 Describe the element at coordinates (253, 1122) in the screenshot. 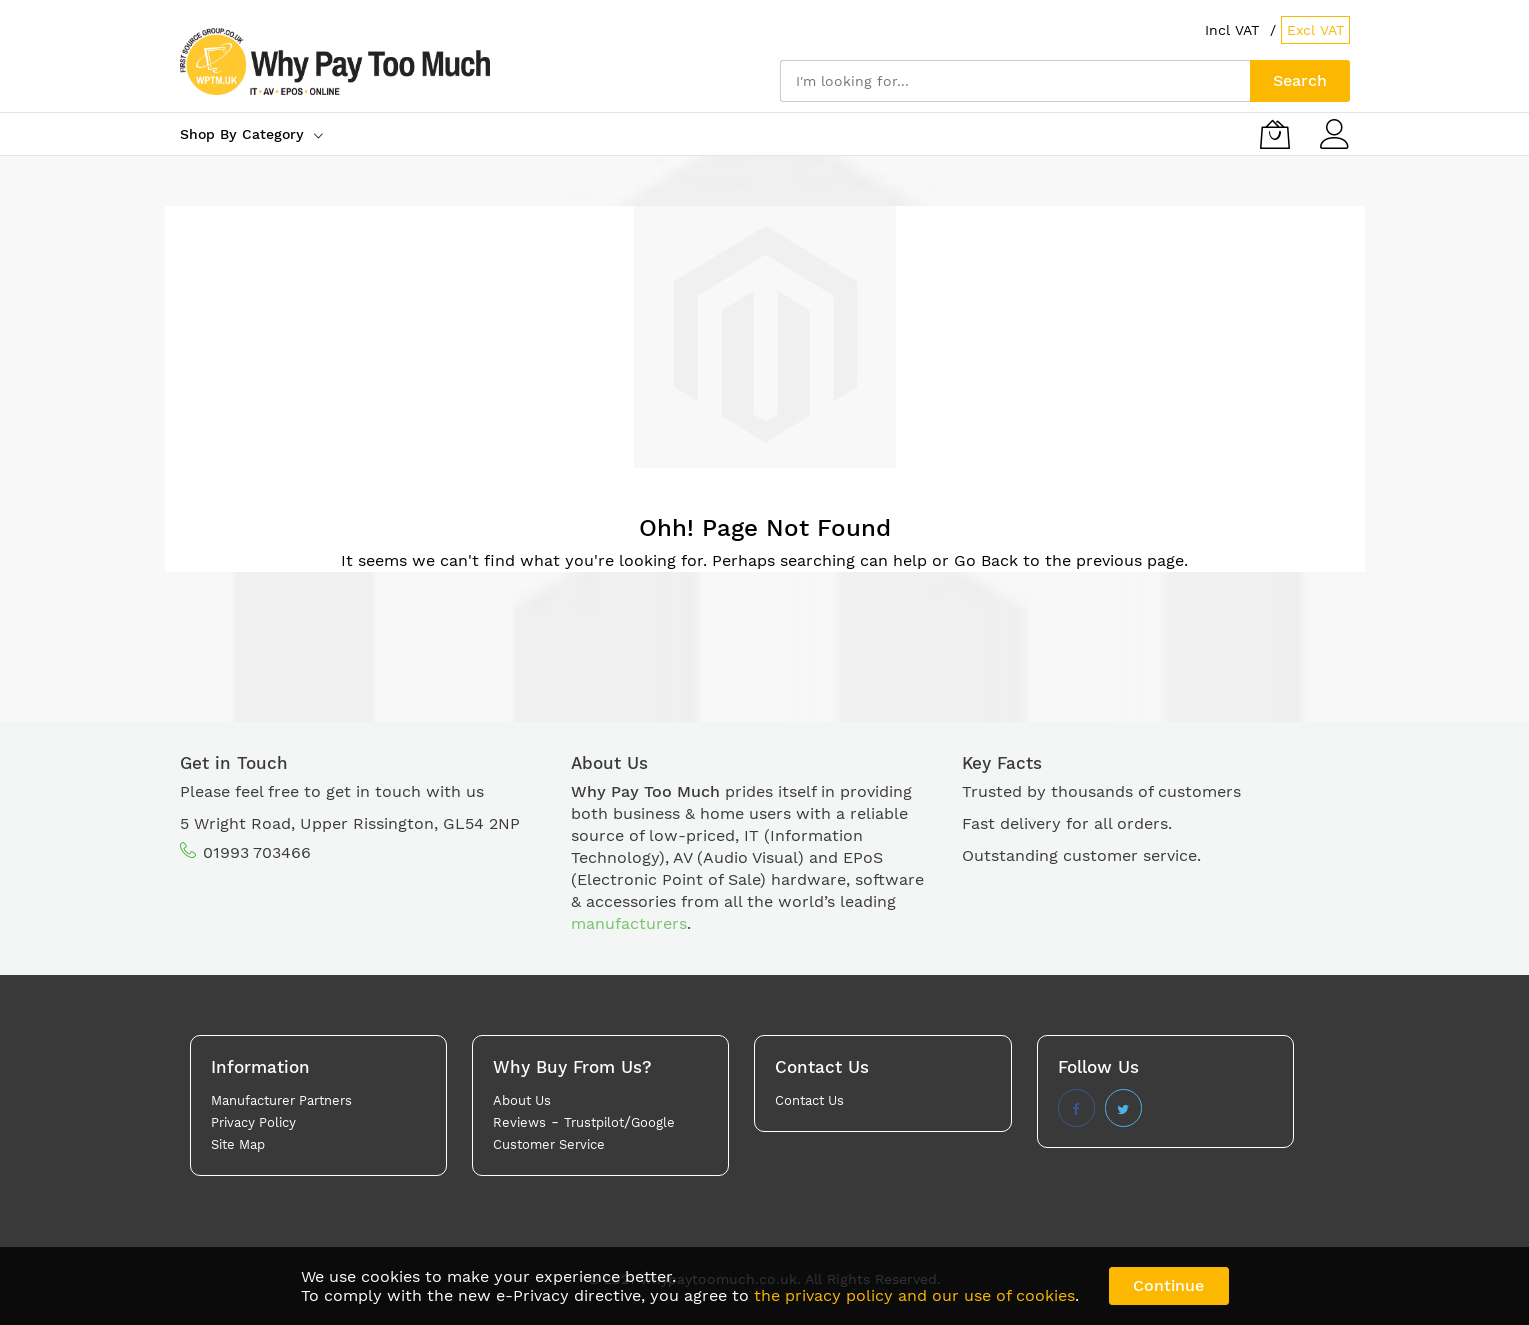

I see `Privacy Policy` at that location.